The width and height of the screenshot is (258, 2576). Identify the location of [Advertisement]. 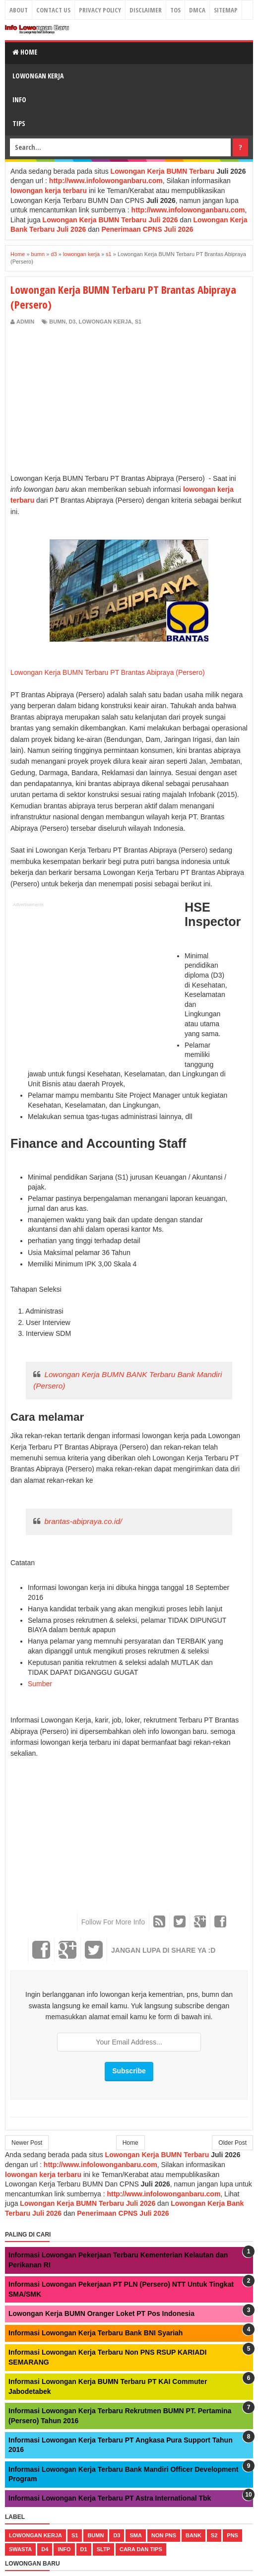
(93, 399).